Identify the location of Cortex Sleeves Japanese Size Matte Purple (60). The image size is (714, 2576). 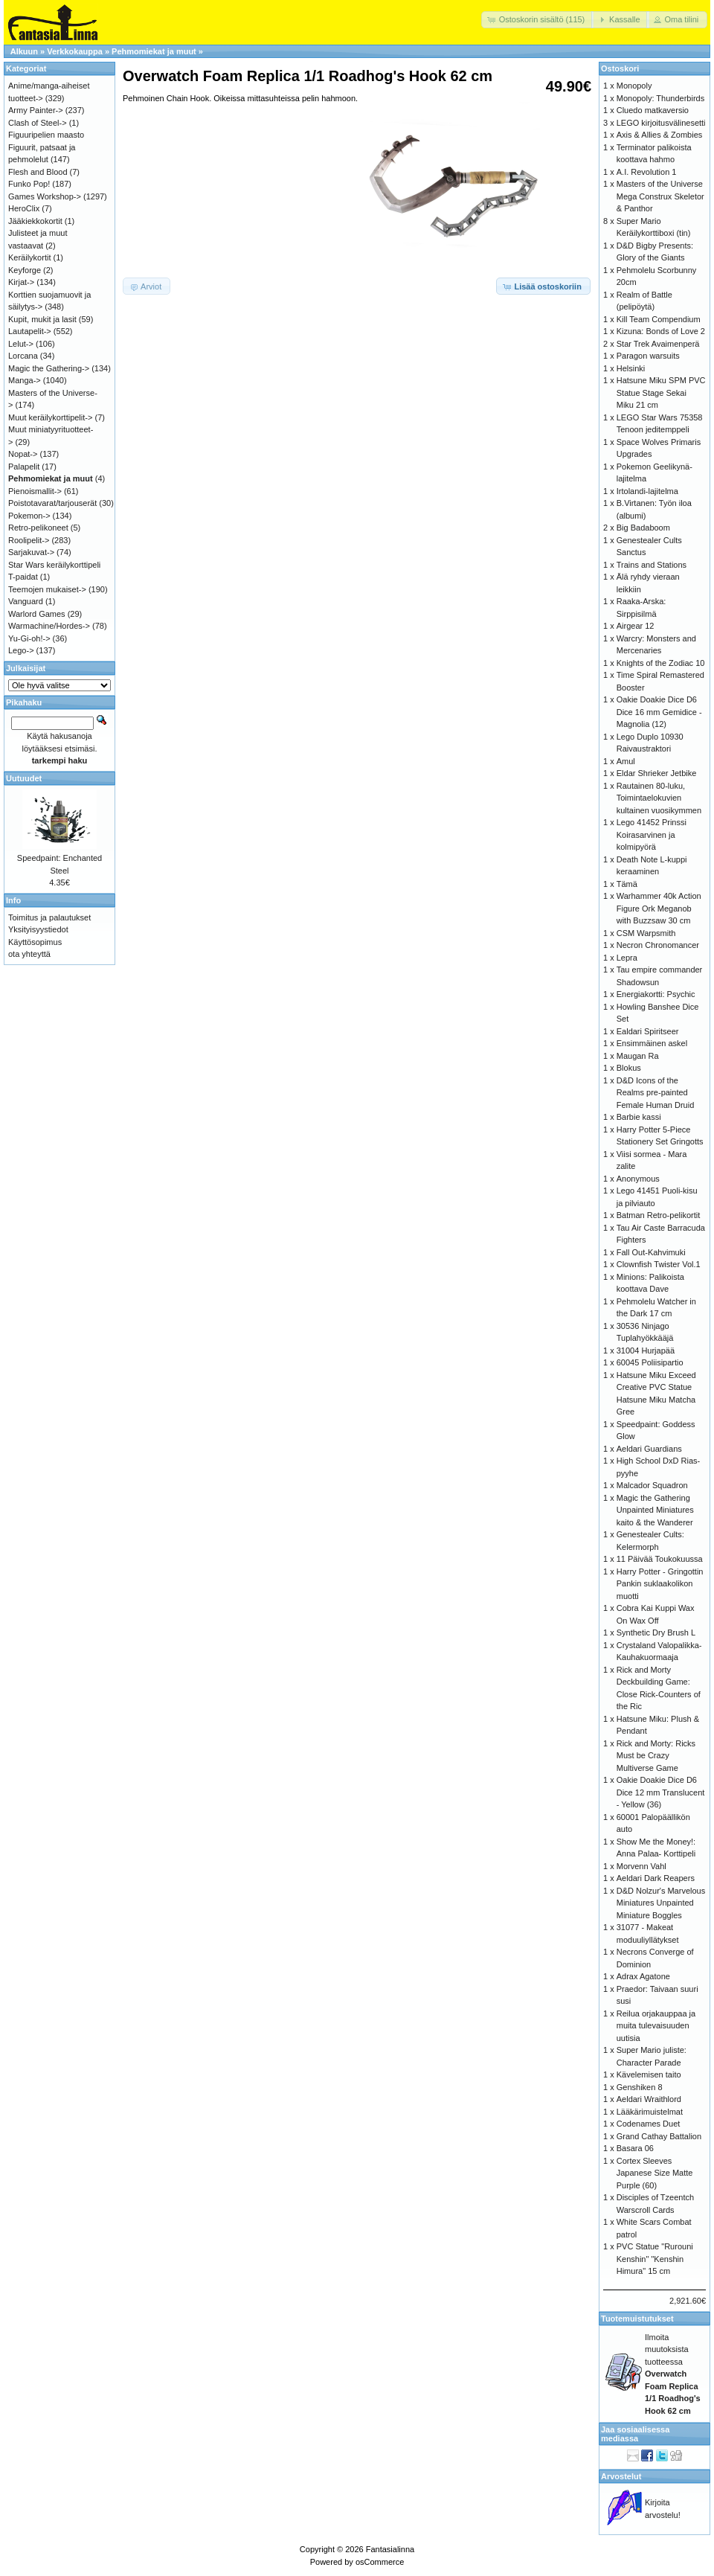
(655, 2173).